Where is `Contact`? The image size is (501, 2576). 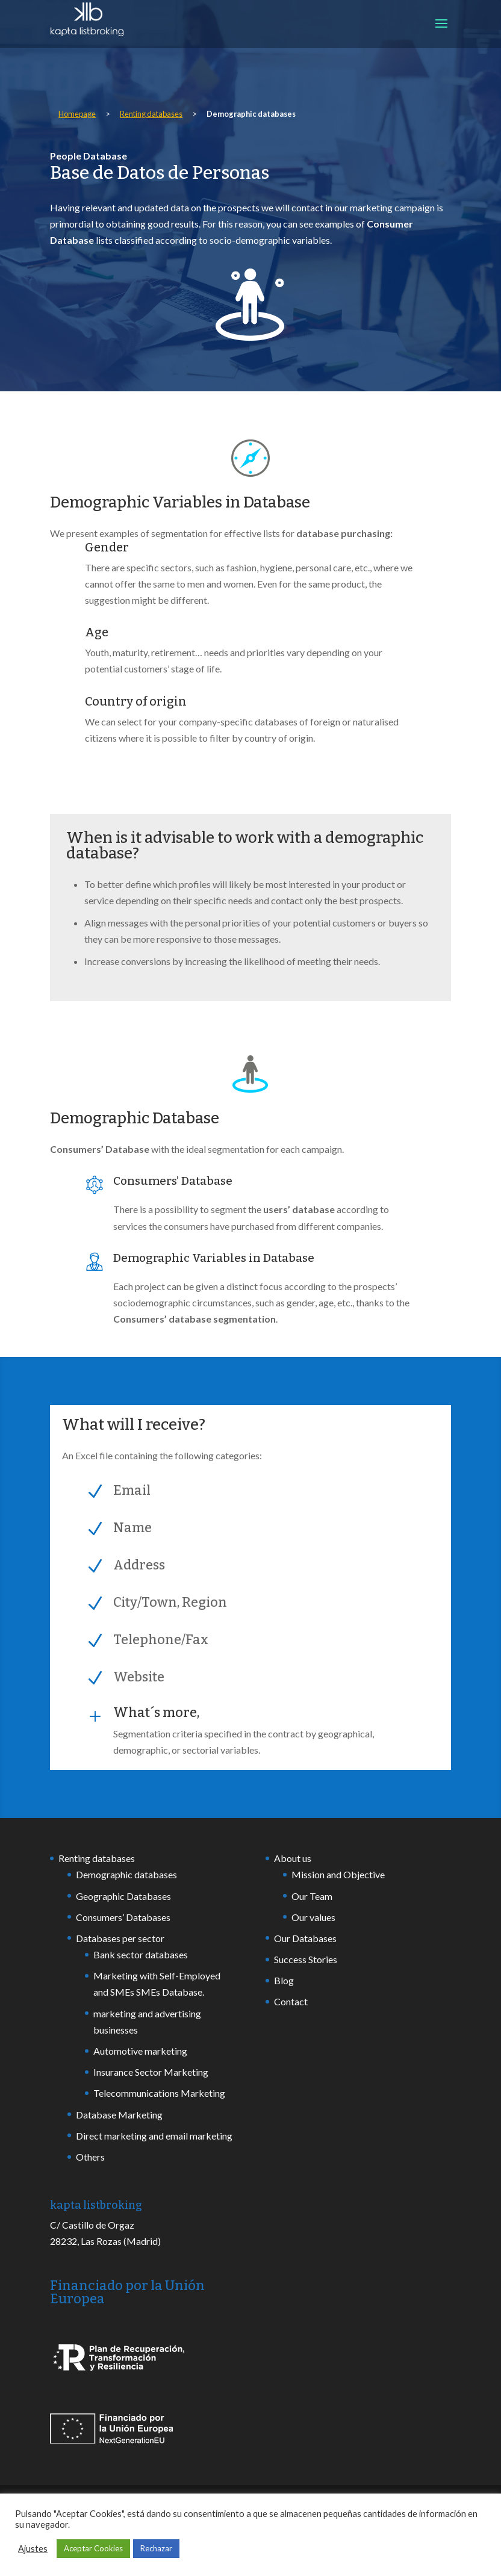 Contact is located at coordinates (291, 2001).